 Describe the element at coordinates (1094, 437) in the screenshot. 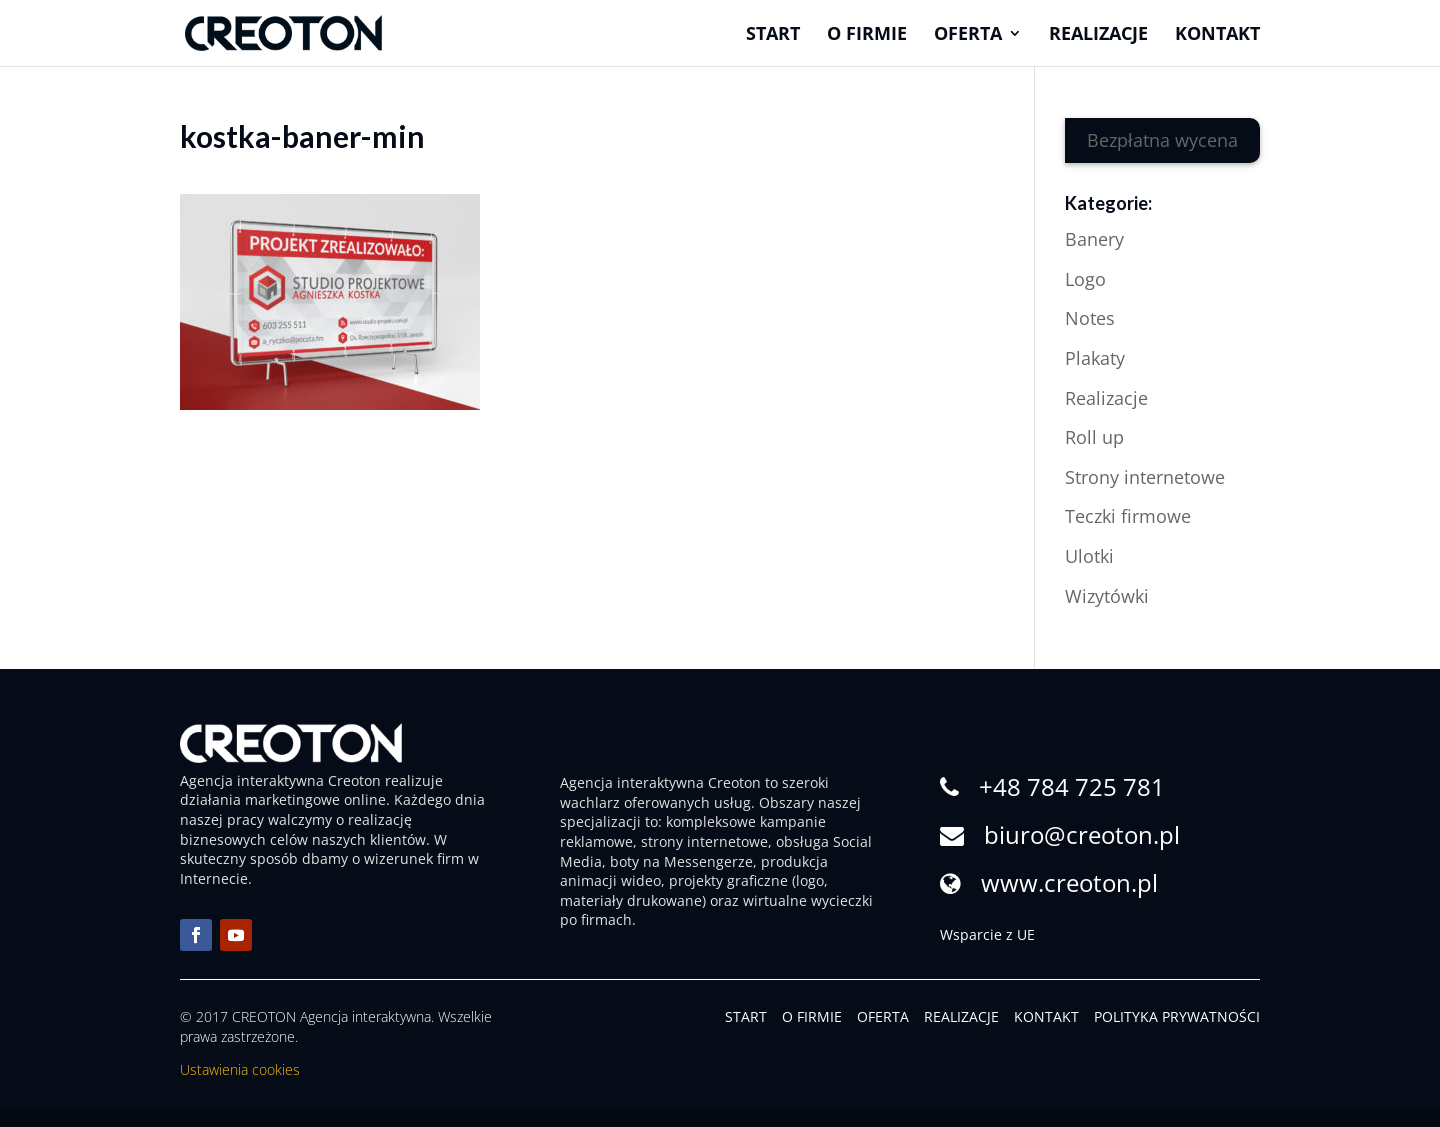

I see `Roll up` at that location.